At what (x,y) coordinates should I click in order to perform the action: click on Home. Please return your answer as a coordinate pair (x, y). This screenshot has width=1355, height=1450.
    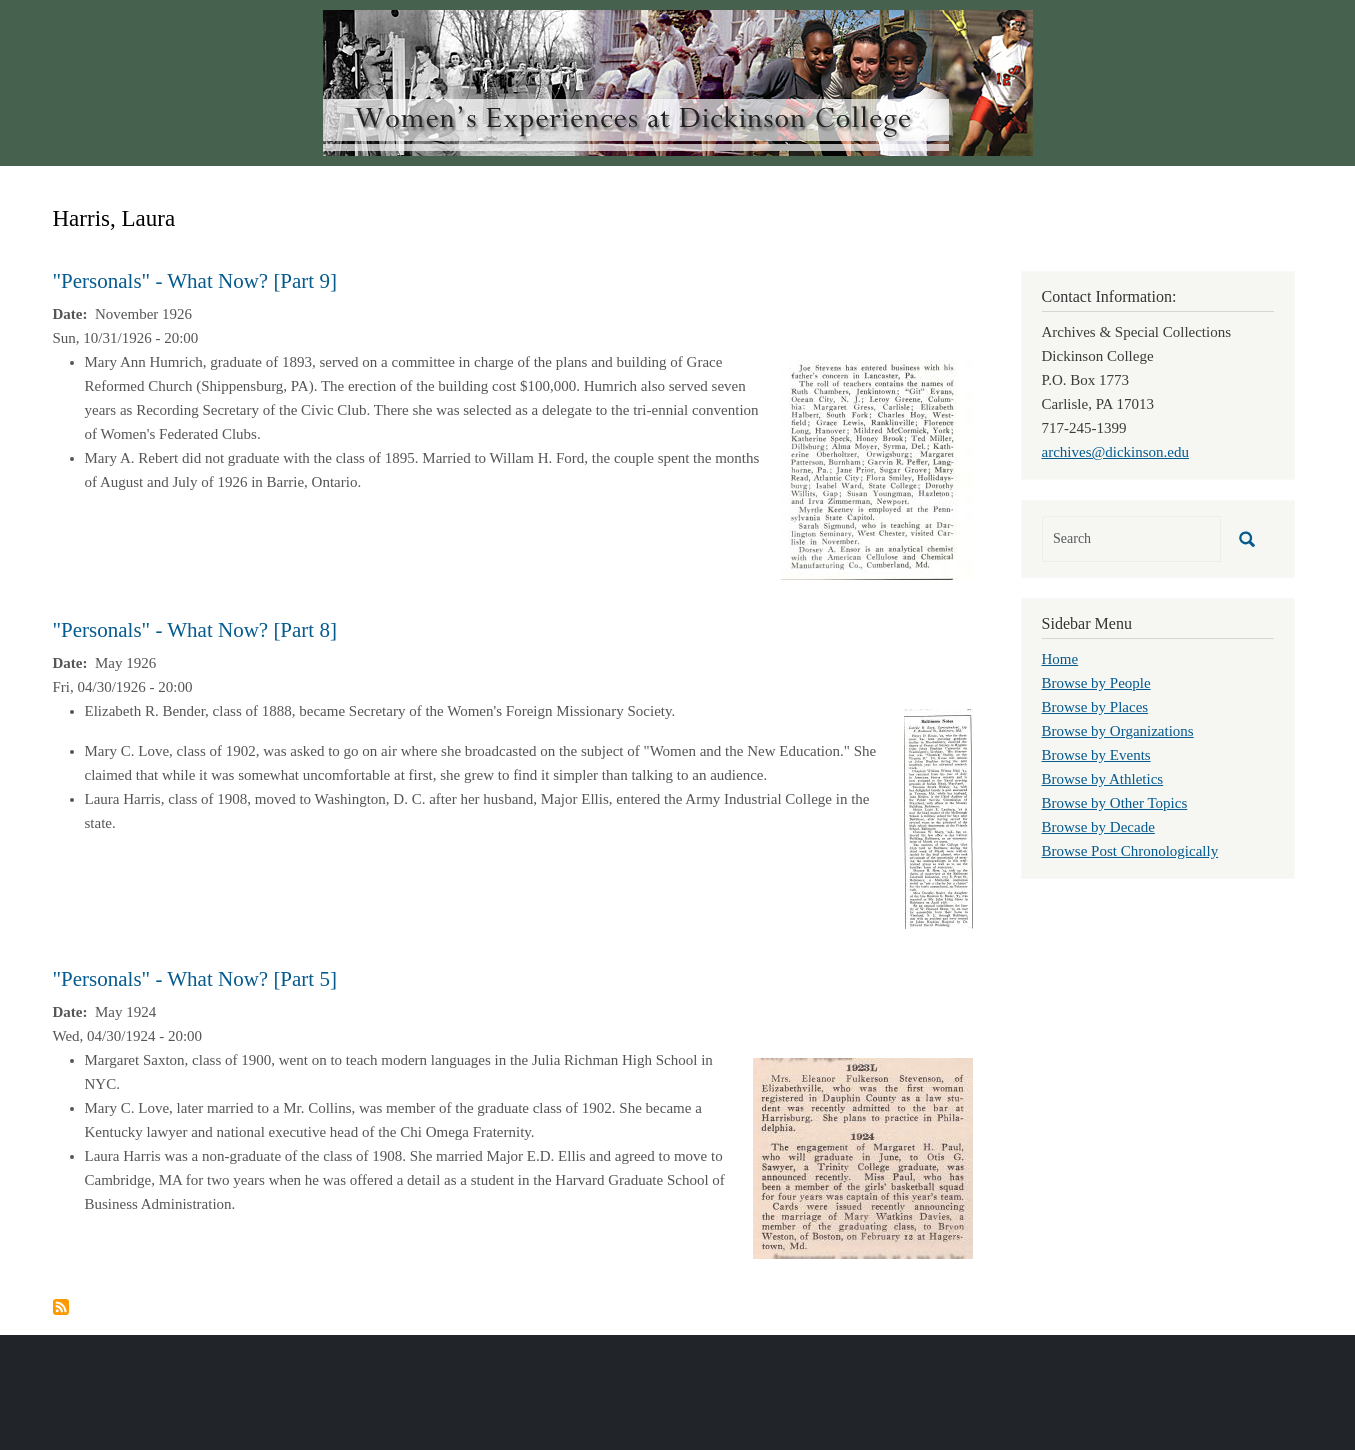
    Looking at the image, I should click on (1060, 659).